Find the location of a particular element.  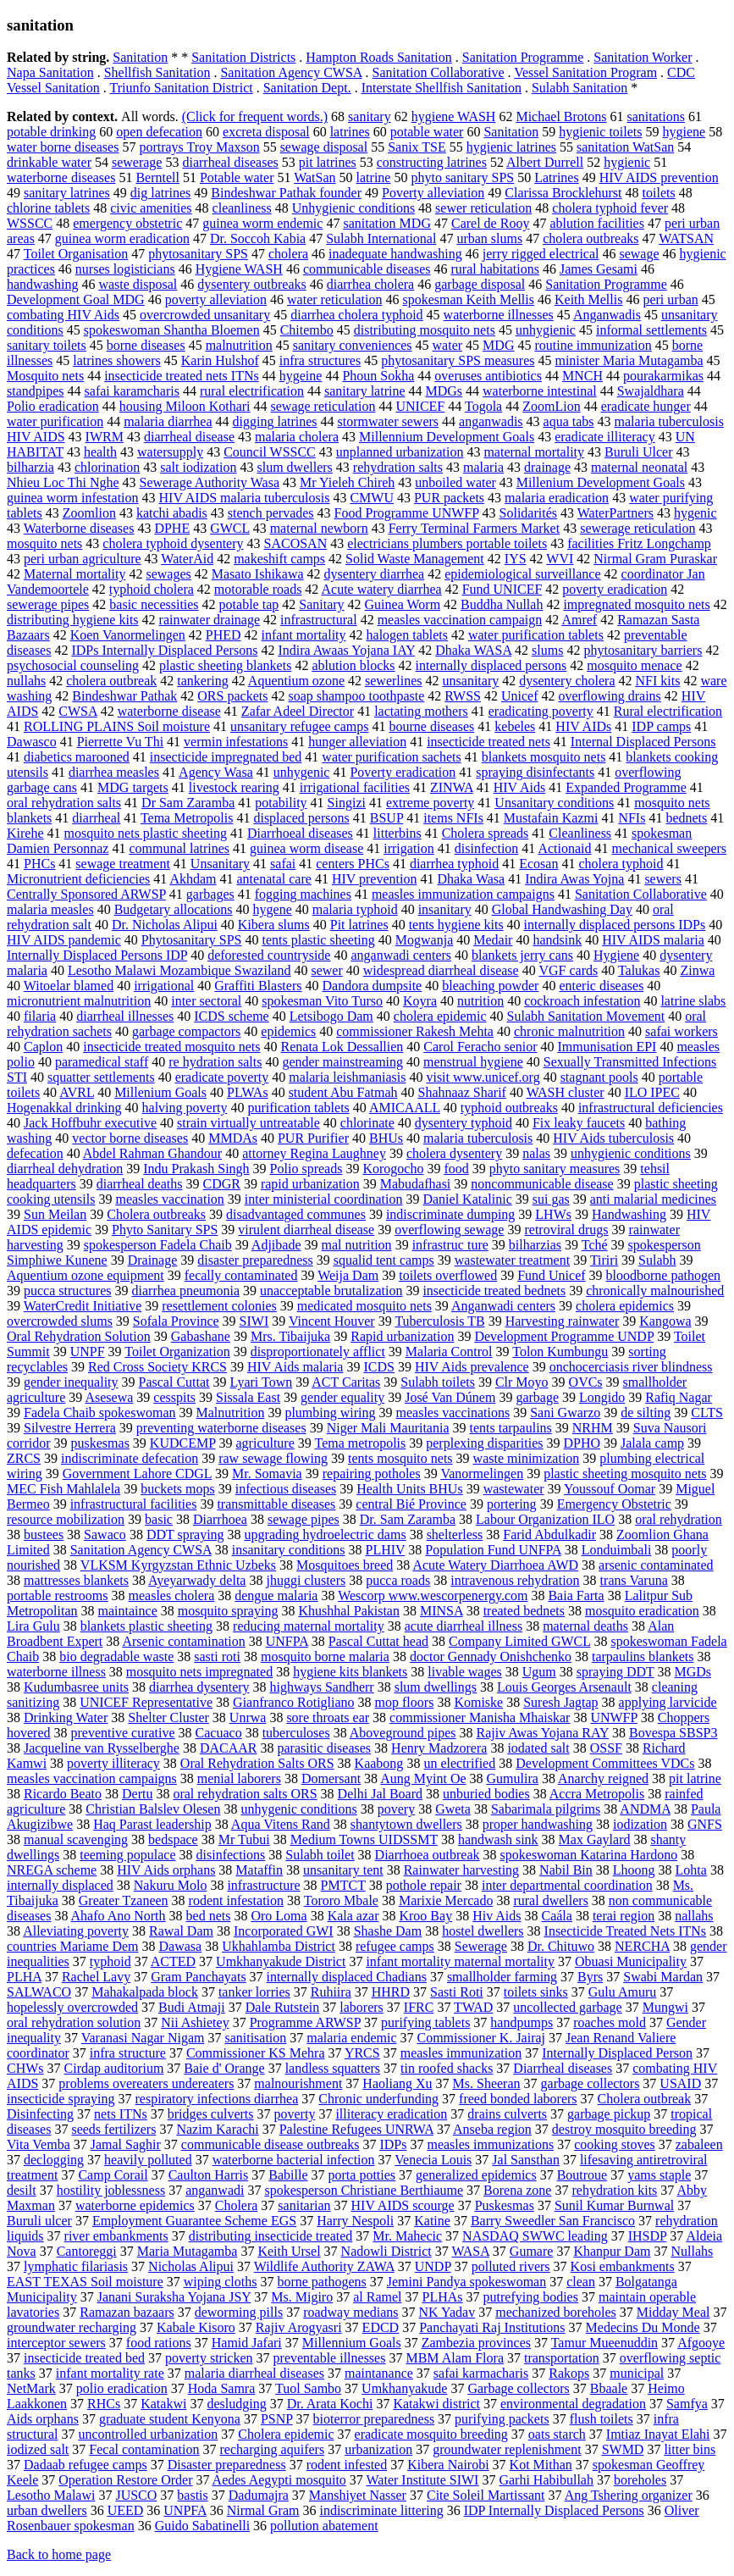

Tché is located at coordinates (595, 1245).